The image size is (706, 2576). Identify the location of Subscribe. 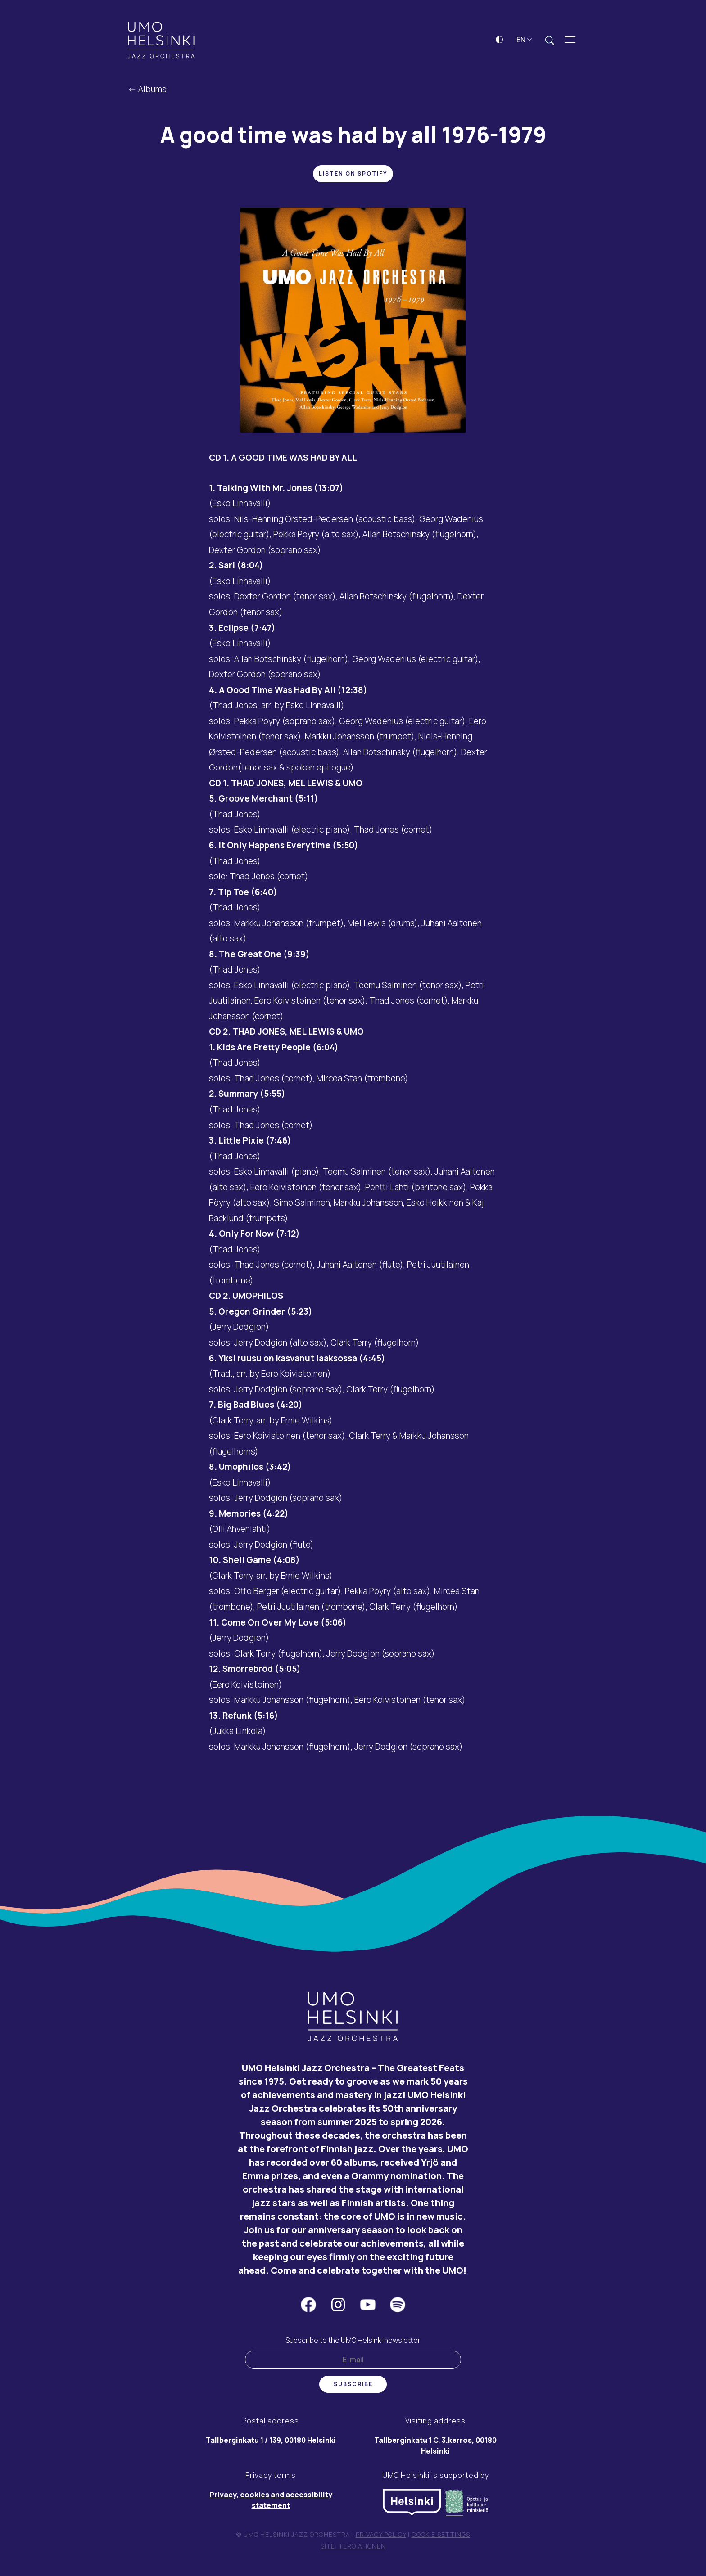
(353, 2387).